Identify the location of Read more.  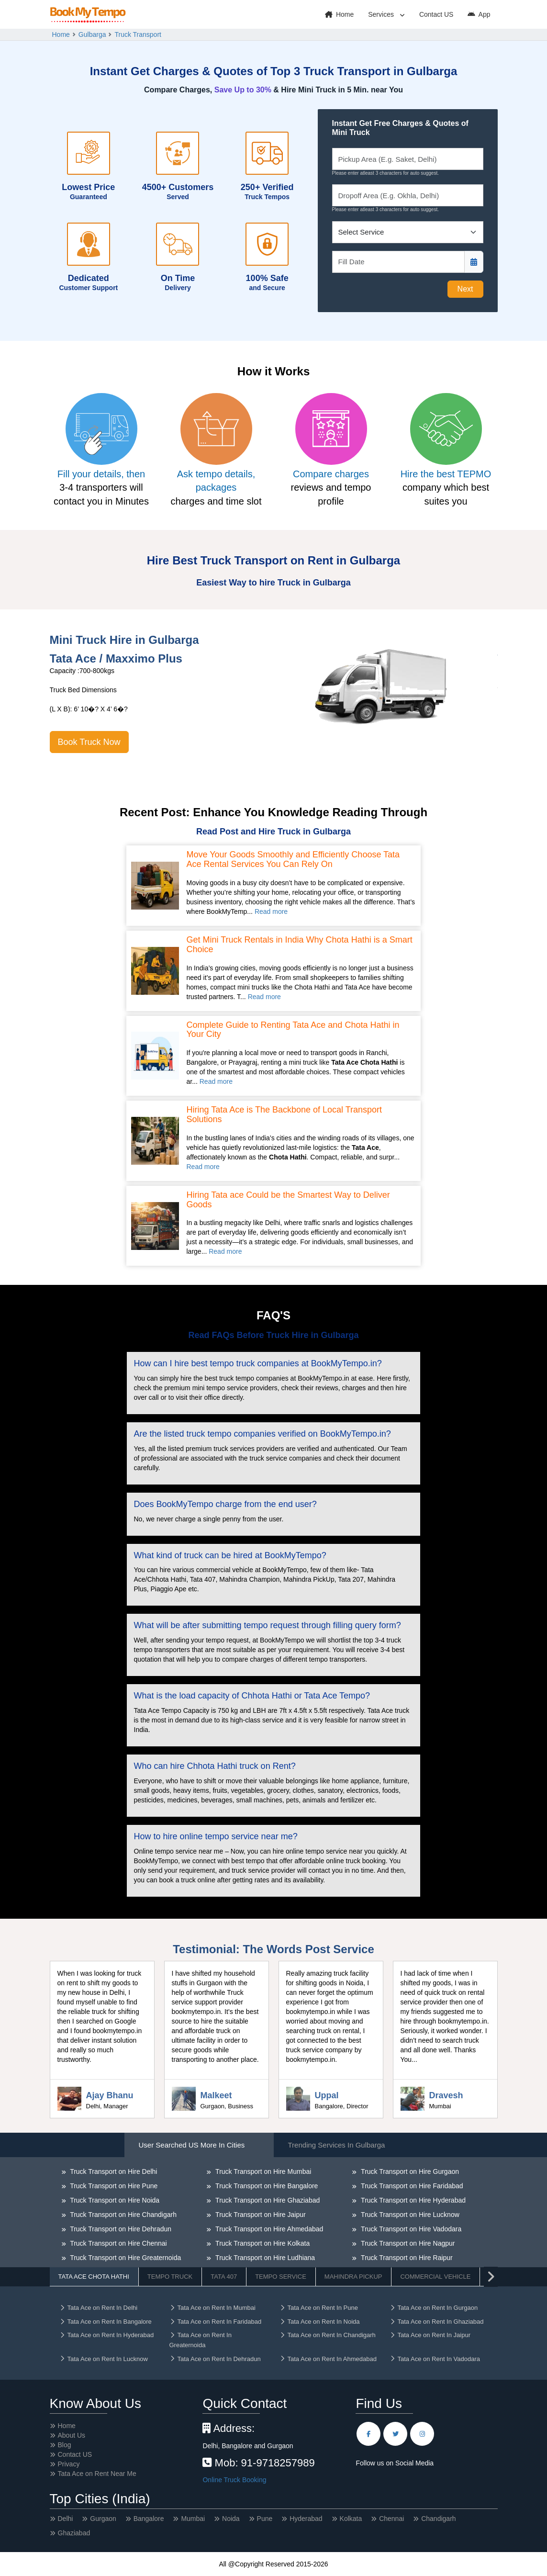
(271, 911).